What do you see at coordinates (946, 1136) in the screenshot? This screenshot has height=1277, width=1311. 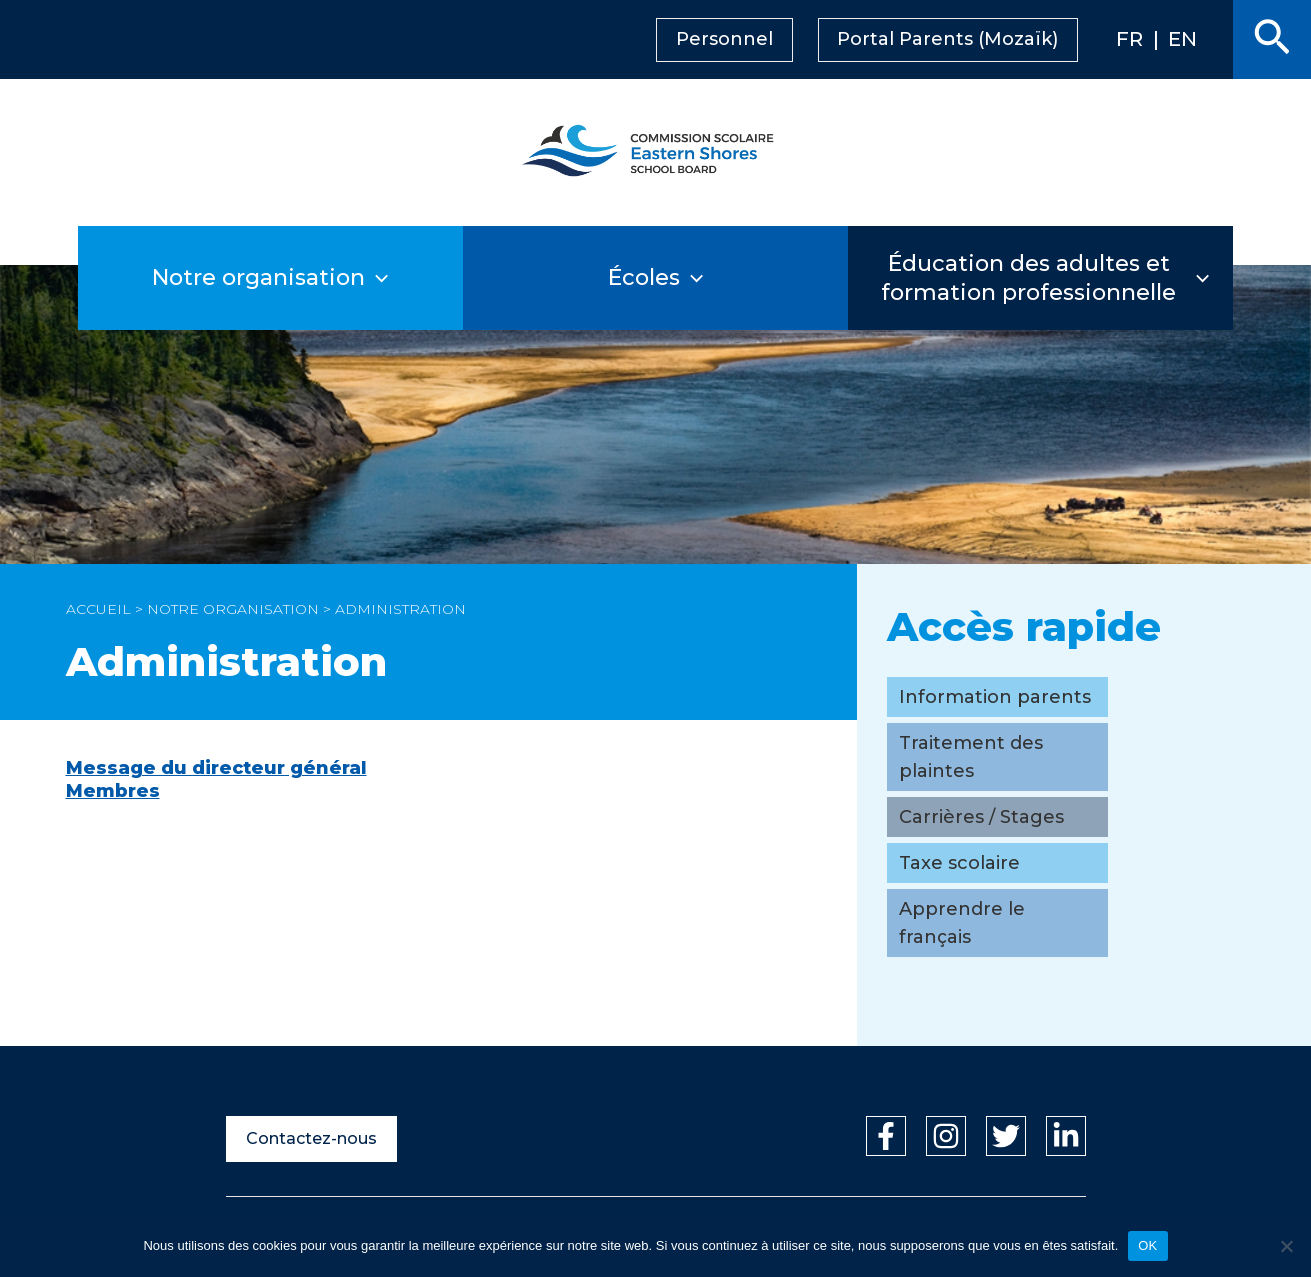 I see `[Instagram]` at bounding box center [946, 1136].